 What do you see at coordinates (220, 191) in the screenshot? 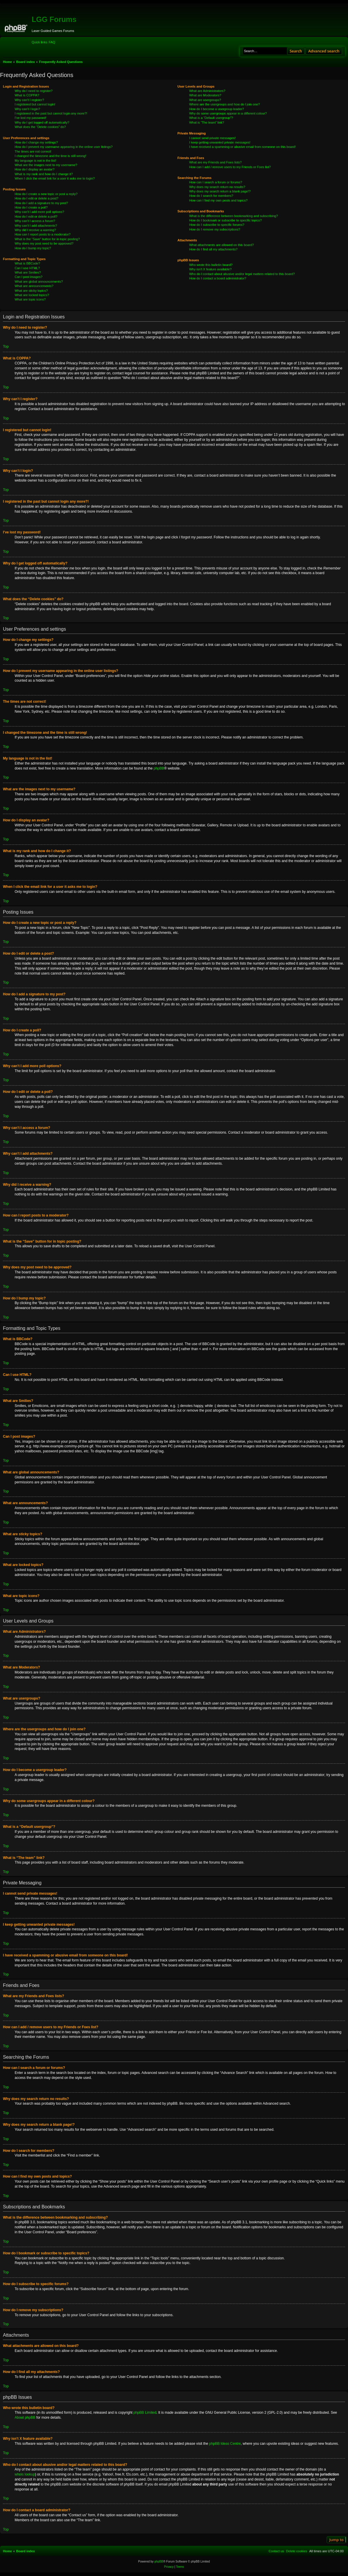
I see `Why does my search return a blank page!?` at bounding box center [220, 191].